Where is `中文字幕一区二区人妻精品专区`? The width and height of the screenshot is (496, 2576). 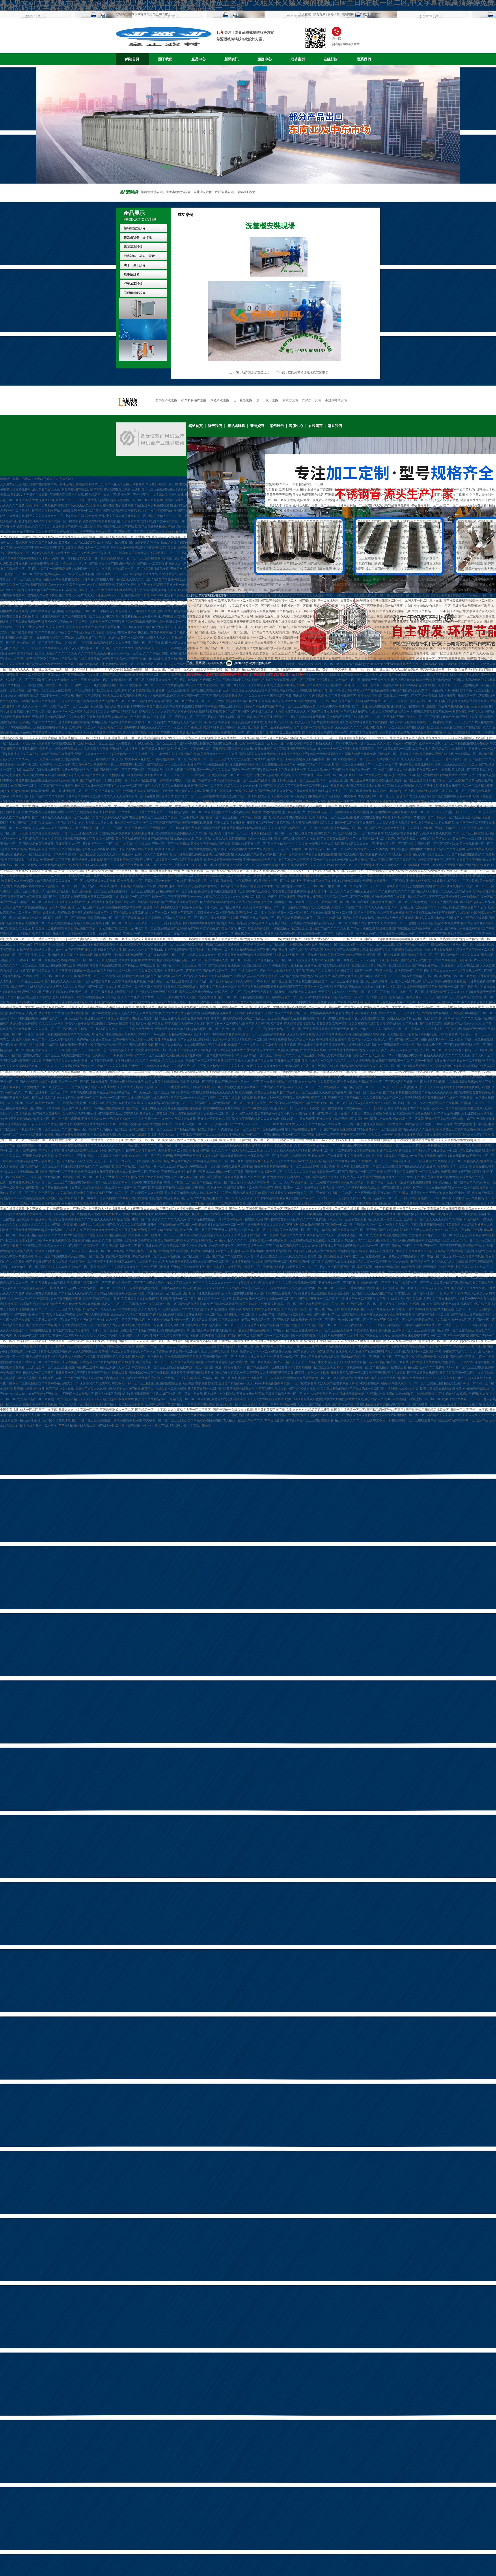 中文字幕一区二区人妻精品专区 is located at coordinates (53, 1039).